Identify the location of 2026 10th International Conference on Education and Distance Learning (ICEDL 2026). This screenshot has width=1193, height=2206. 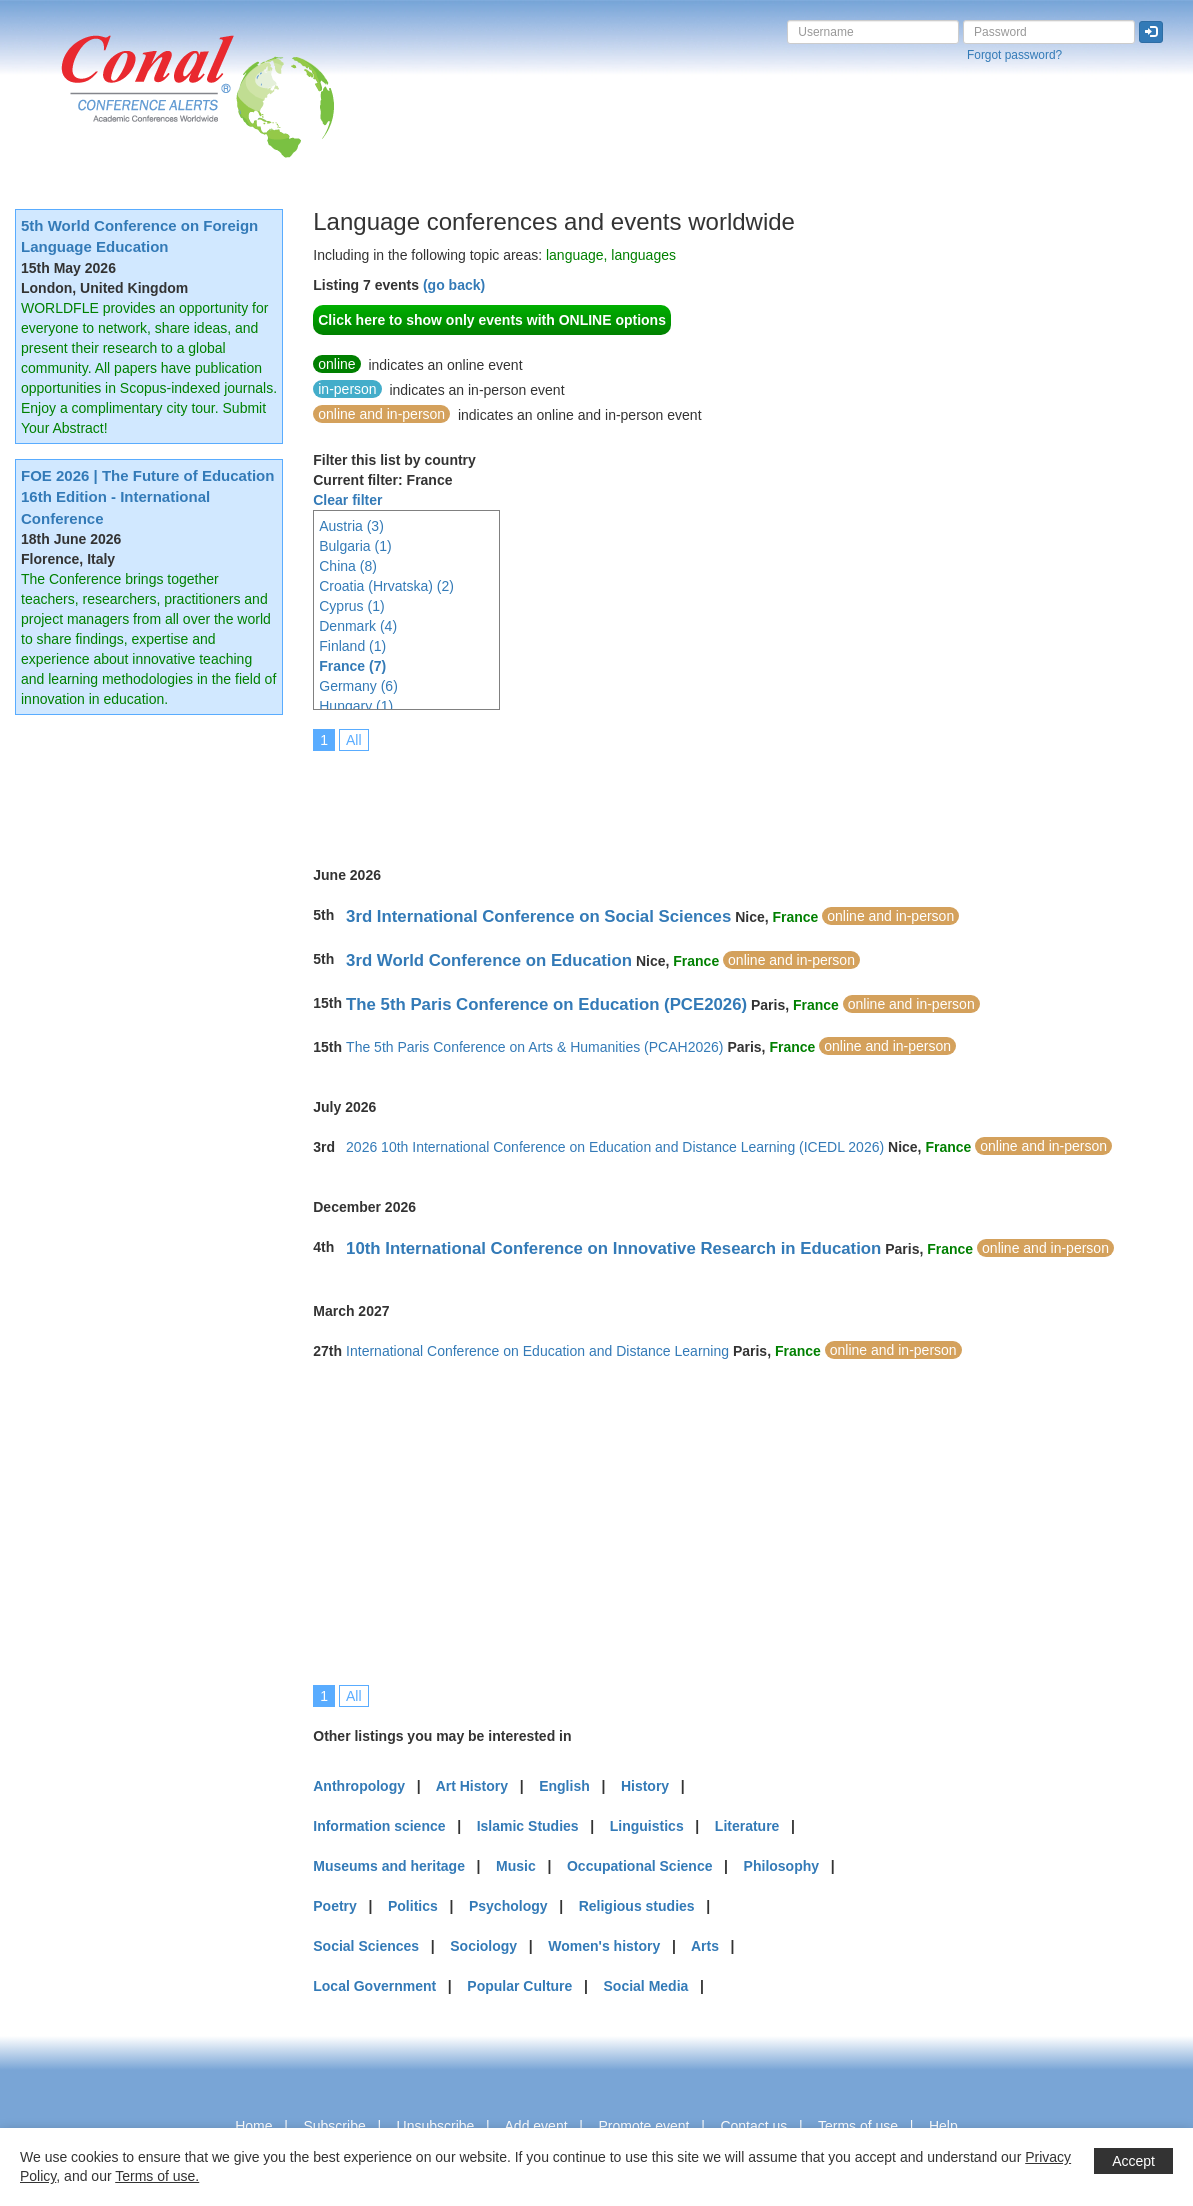
(615, 1147).